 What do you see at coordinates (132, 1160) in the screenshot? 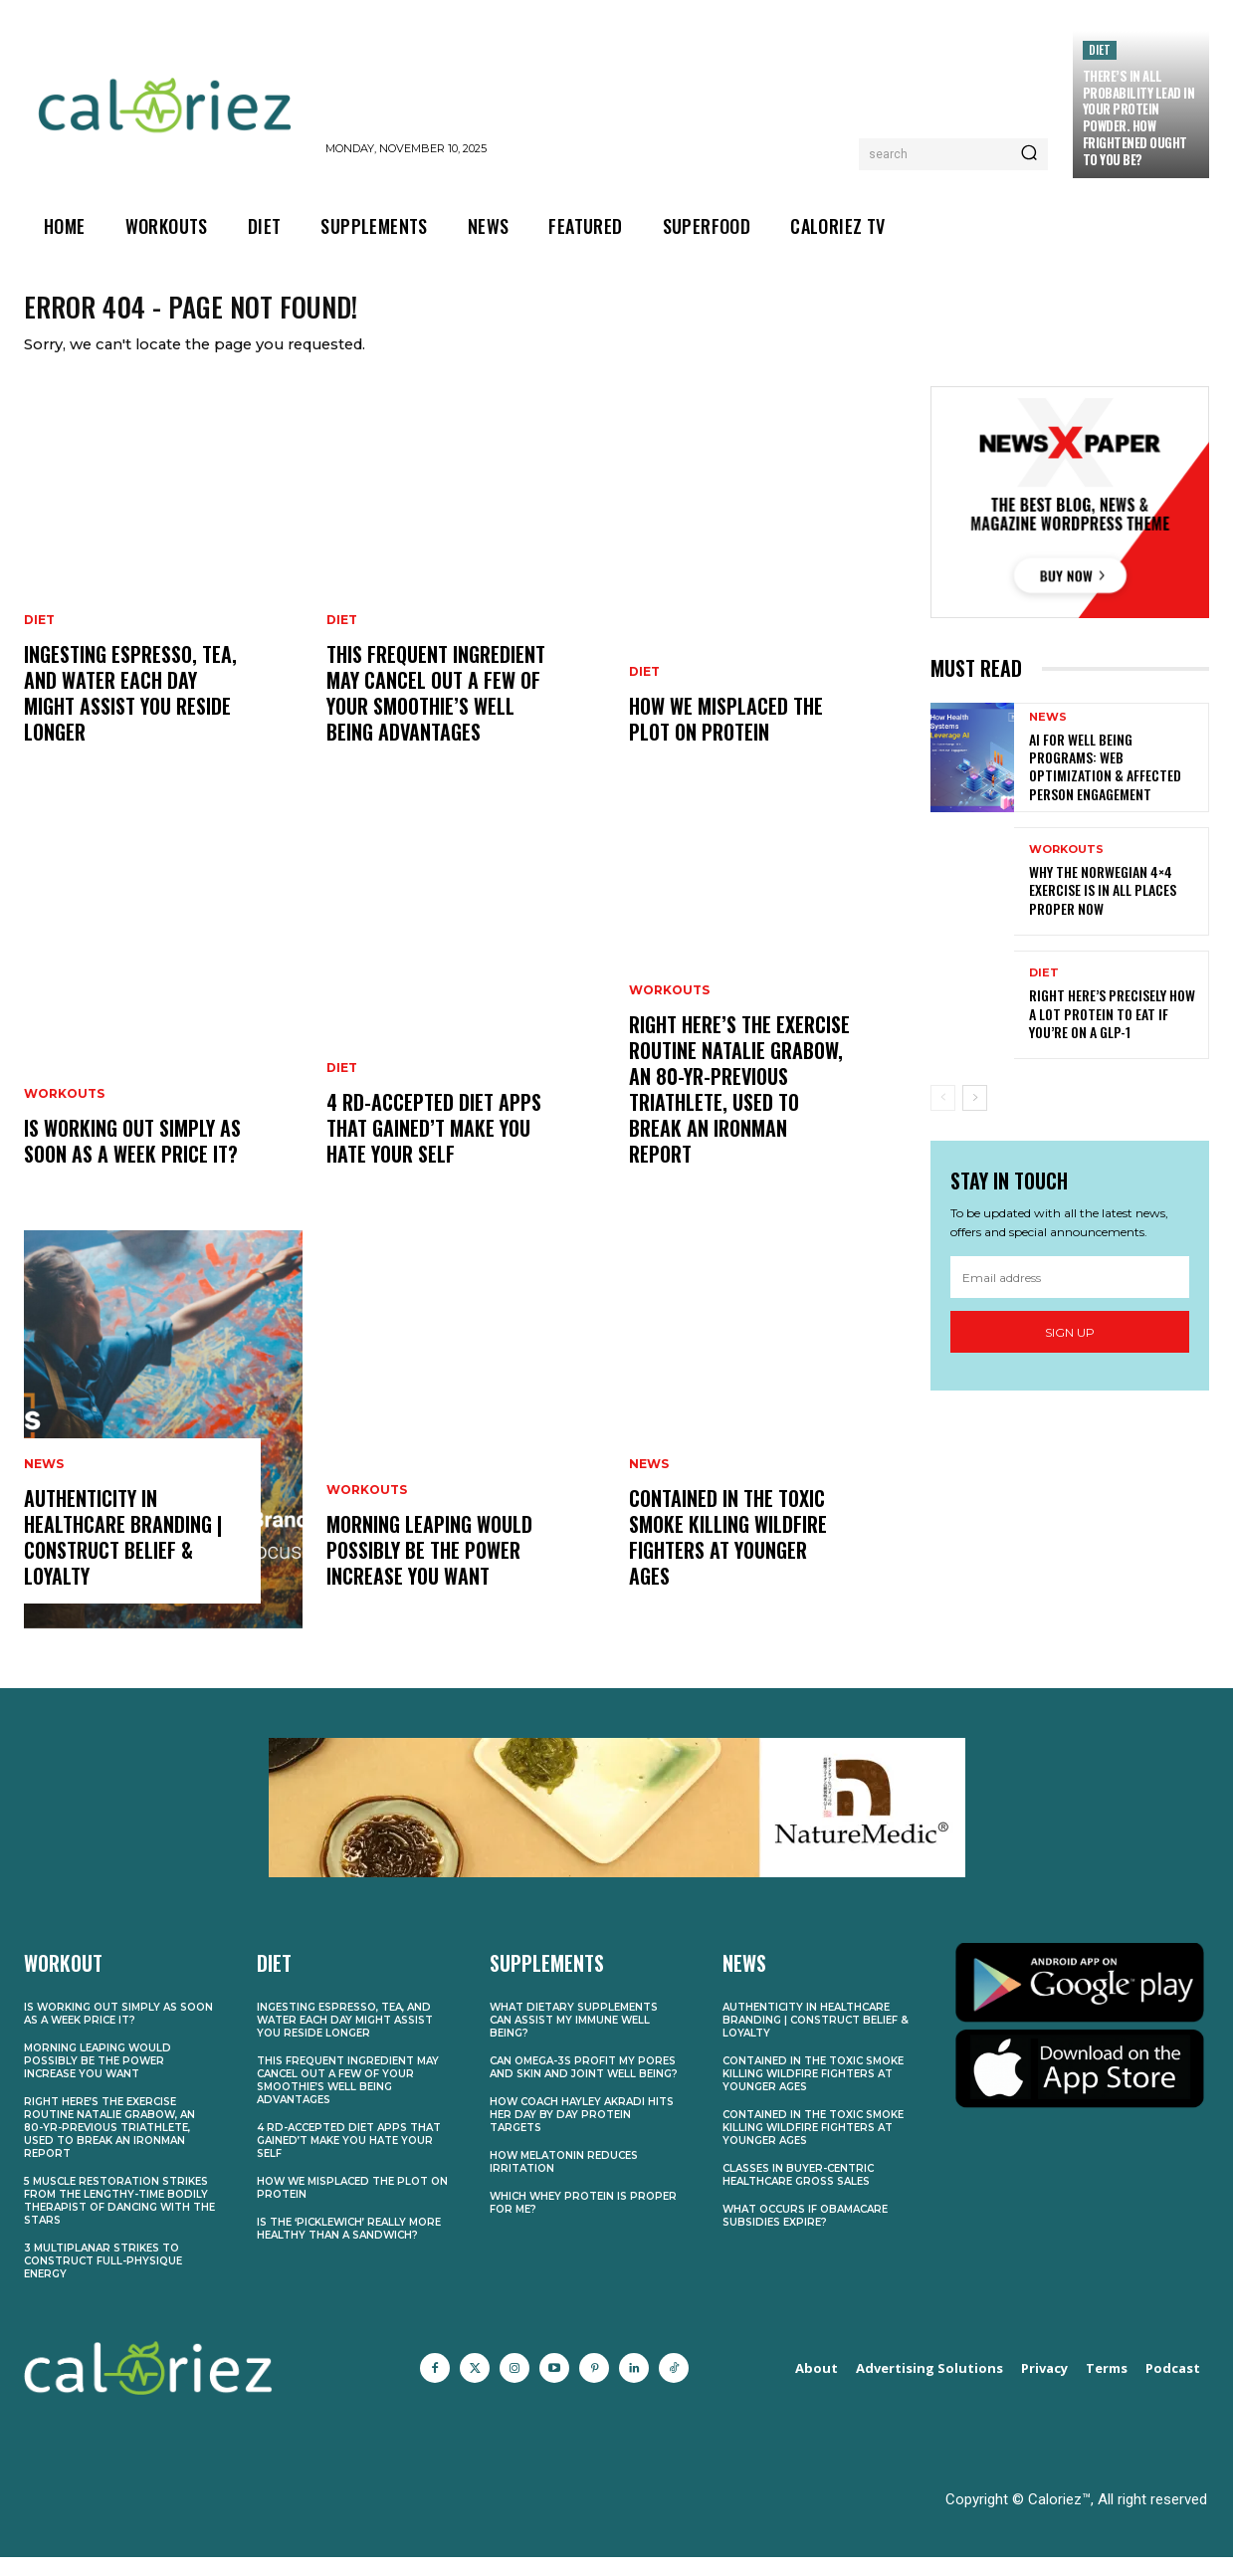
I see `Is Working Out Simply As soon as a Week Price It?` at bounding box center [132, 1160].